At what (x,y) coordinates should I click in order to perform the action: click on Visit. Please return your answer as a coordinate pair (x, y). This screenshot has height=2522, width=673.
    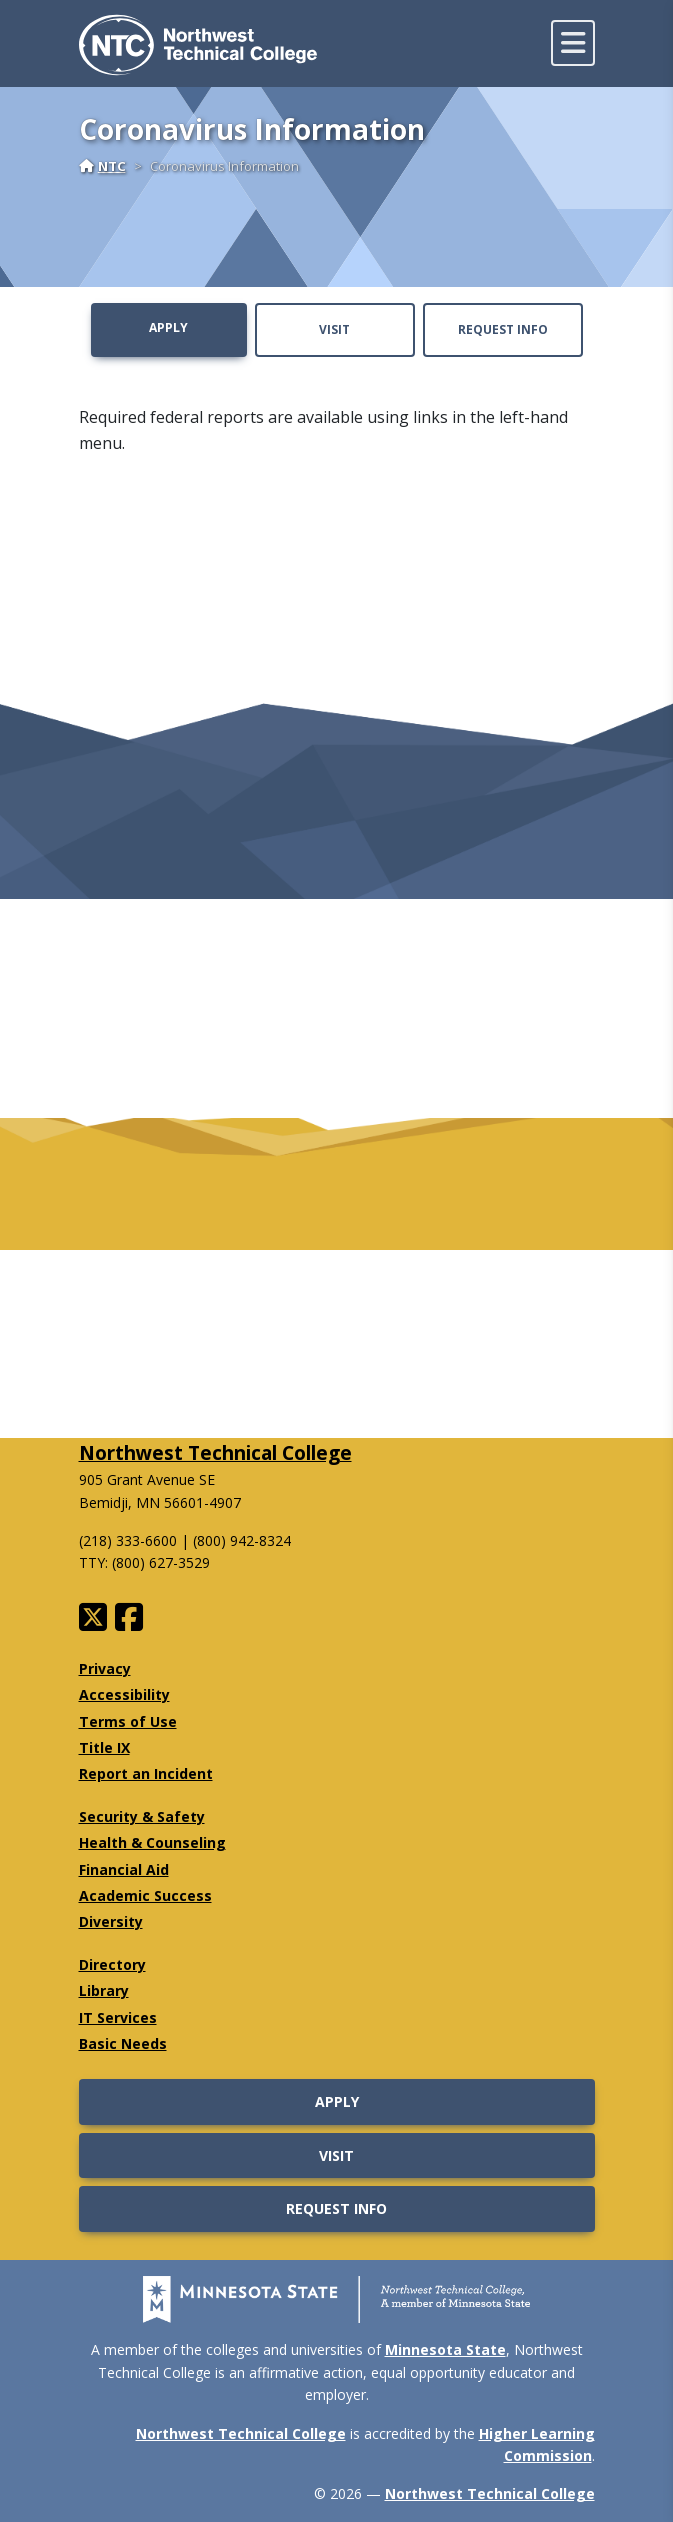
    Looking at the image, I should click on (334, 329).